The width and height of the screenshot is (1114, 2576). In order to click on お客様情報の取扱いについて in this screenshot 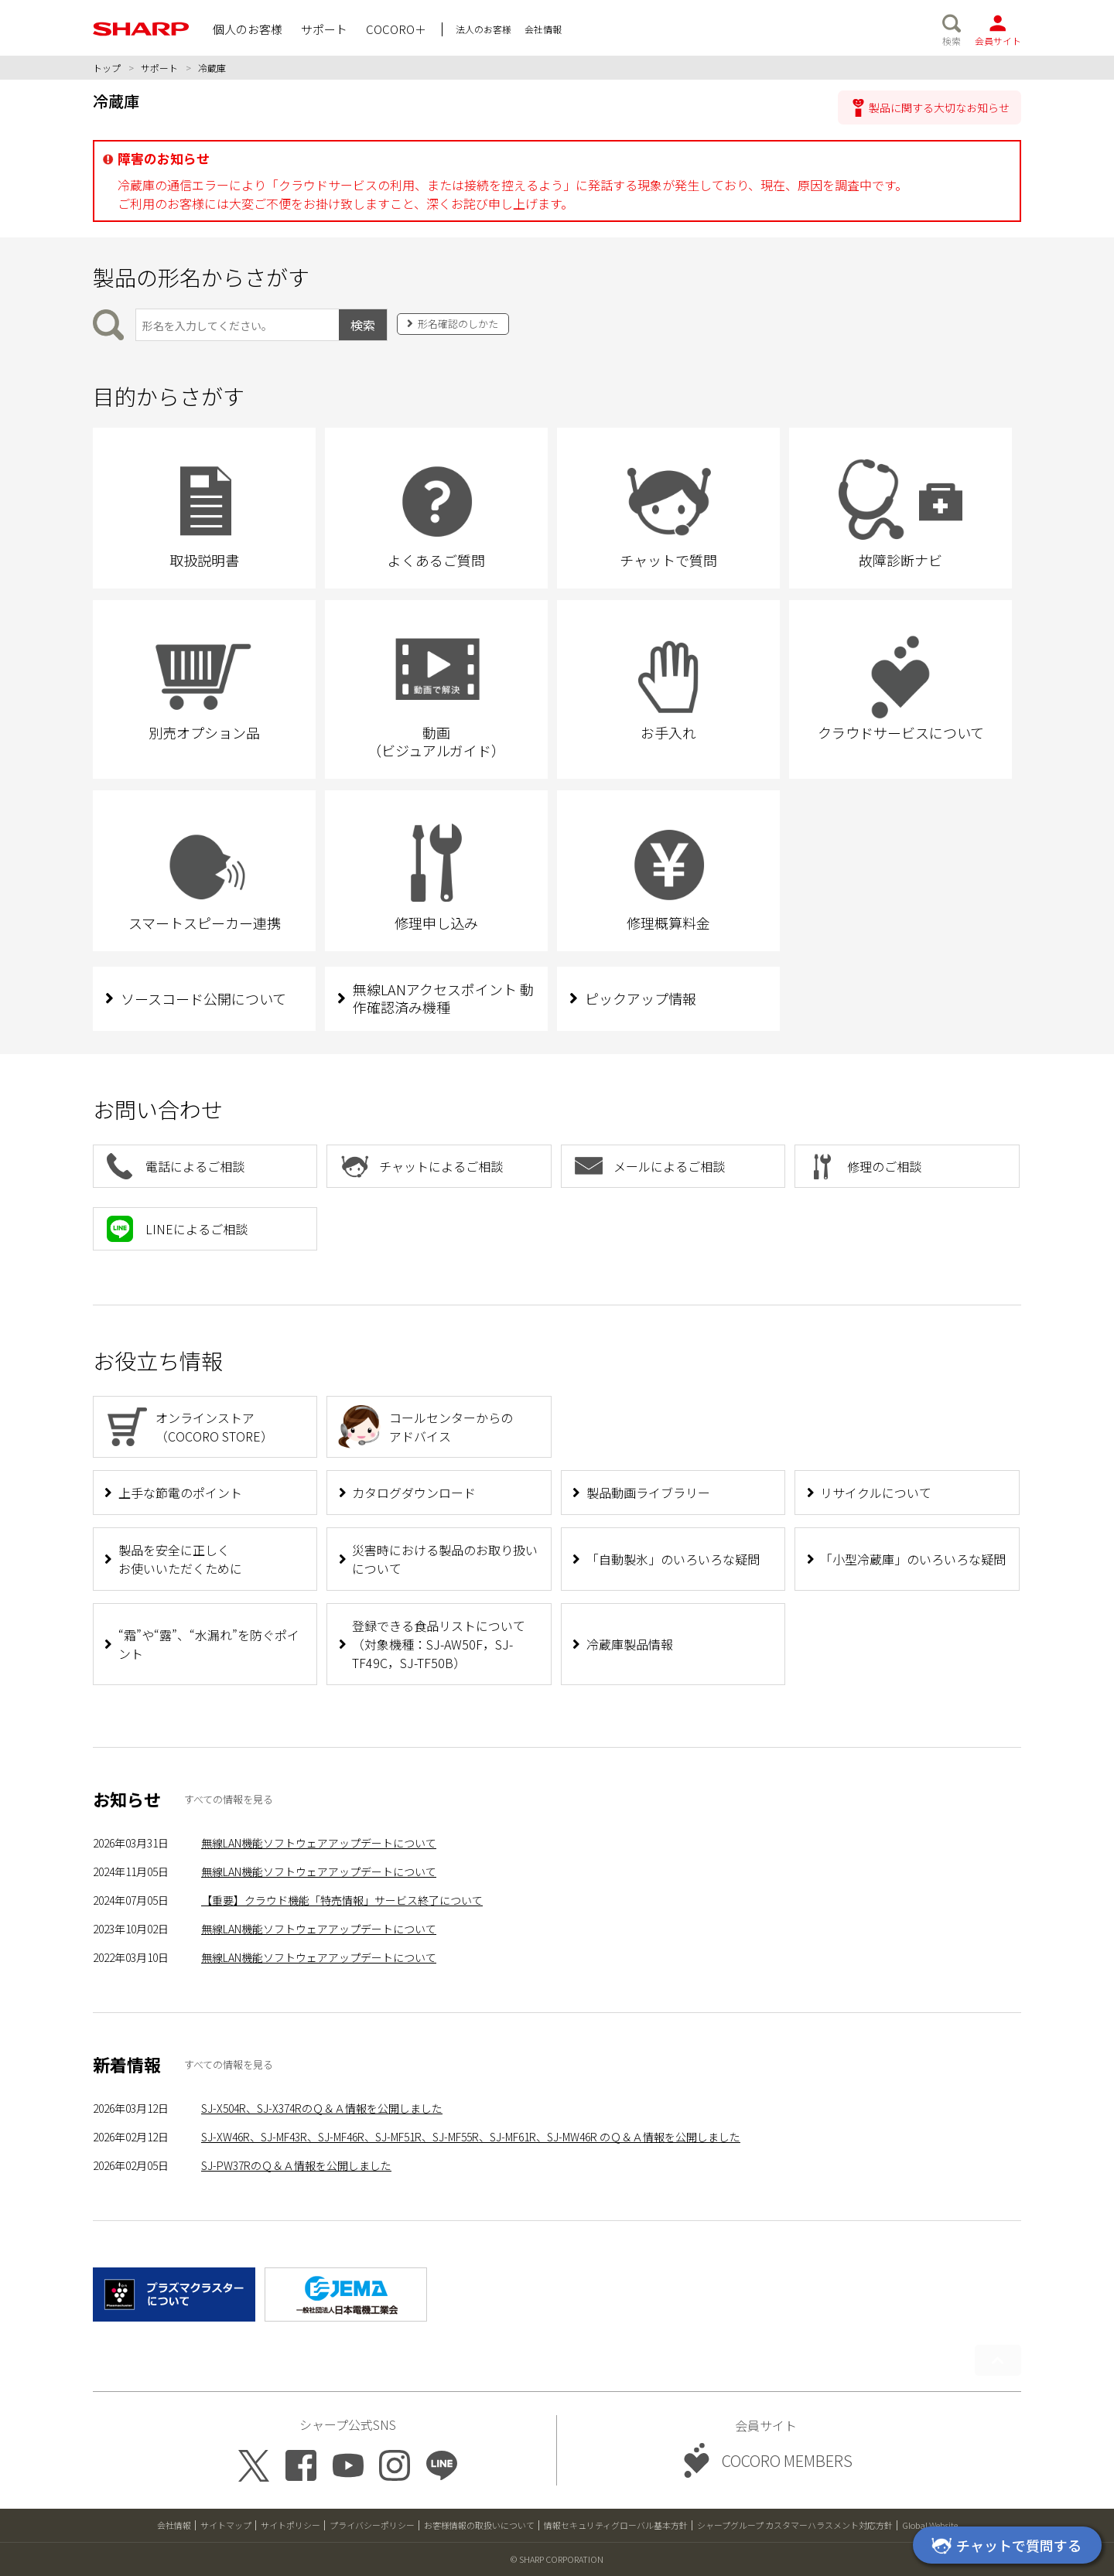, I will do `click(479, 2525)`.